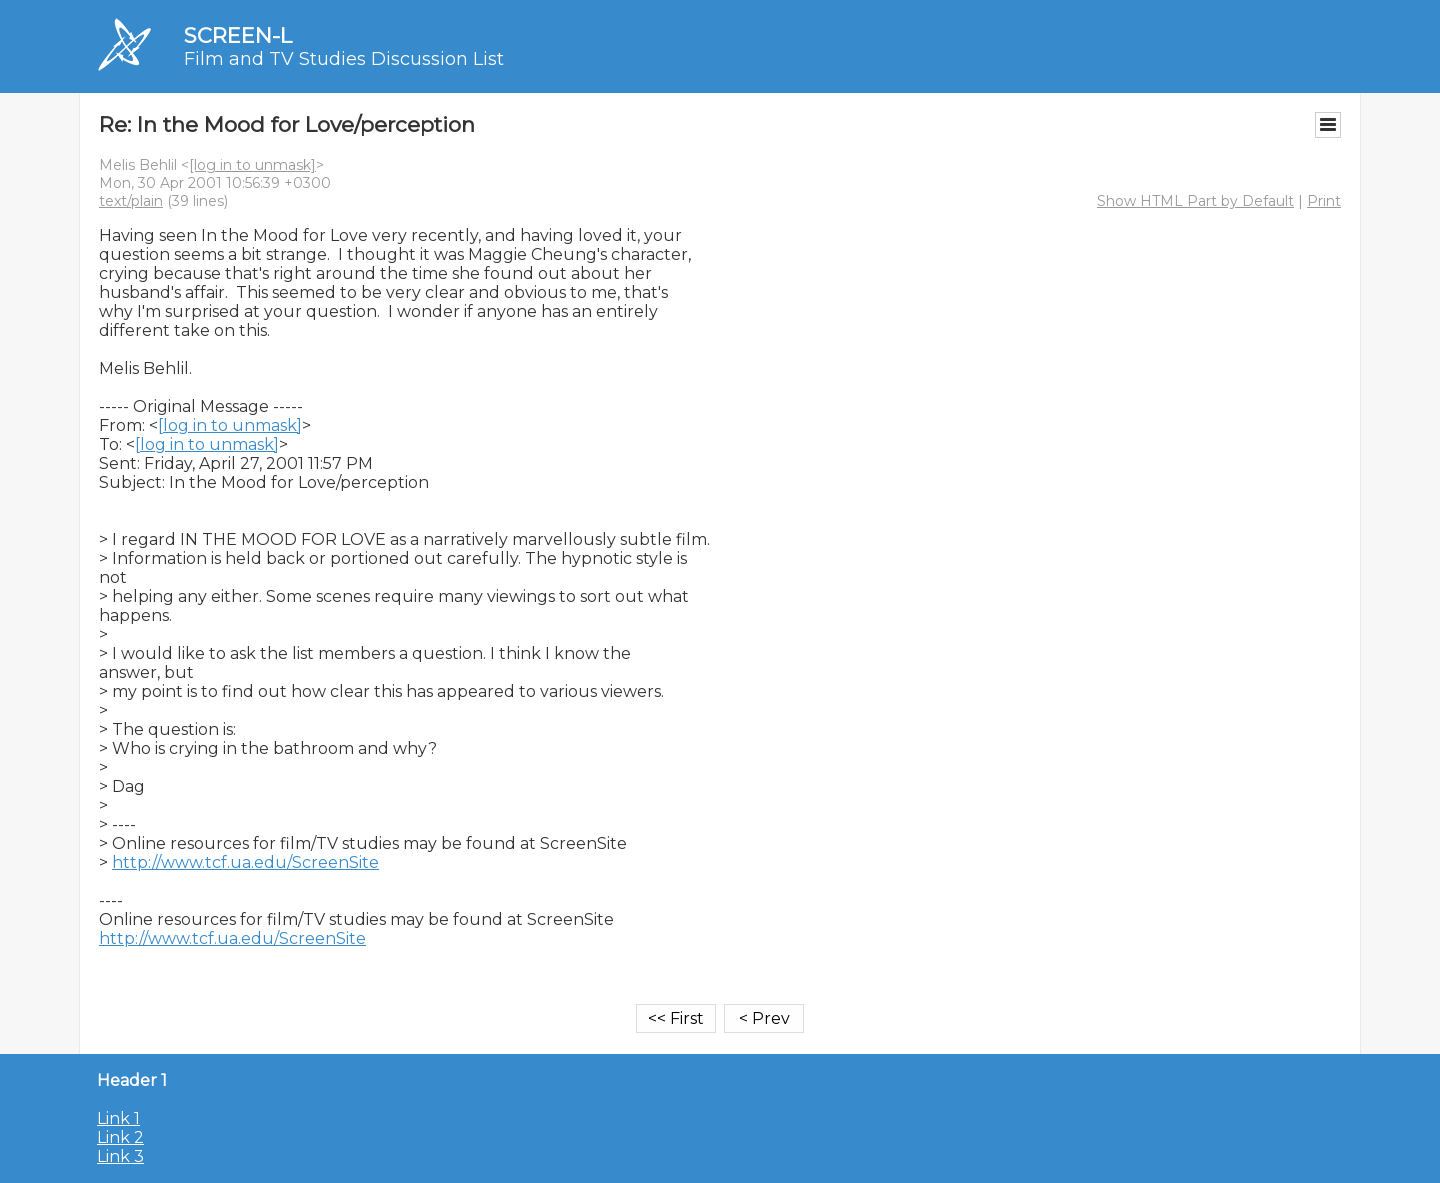 The height and width of the screenshot is (1183, 1440). I want to click on [log in to unmask], so click(252, 165).